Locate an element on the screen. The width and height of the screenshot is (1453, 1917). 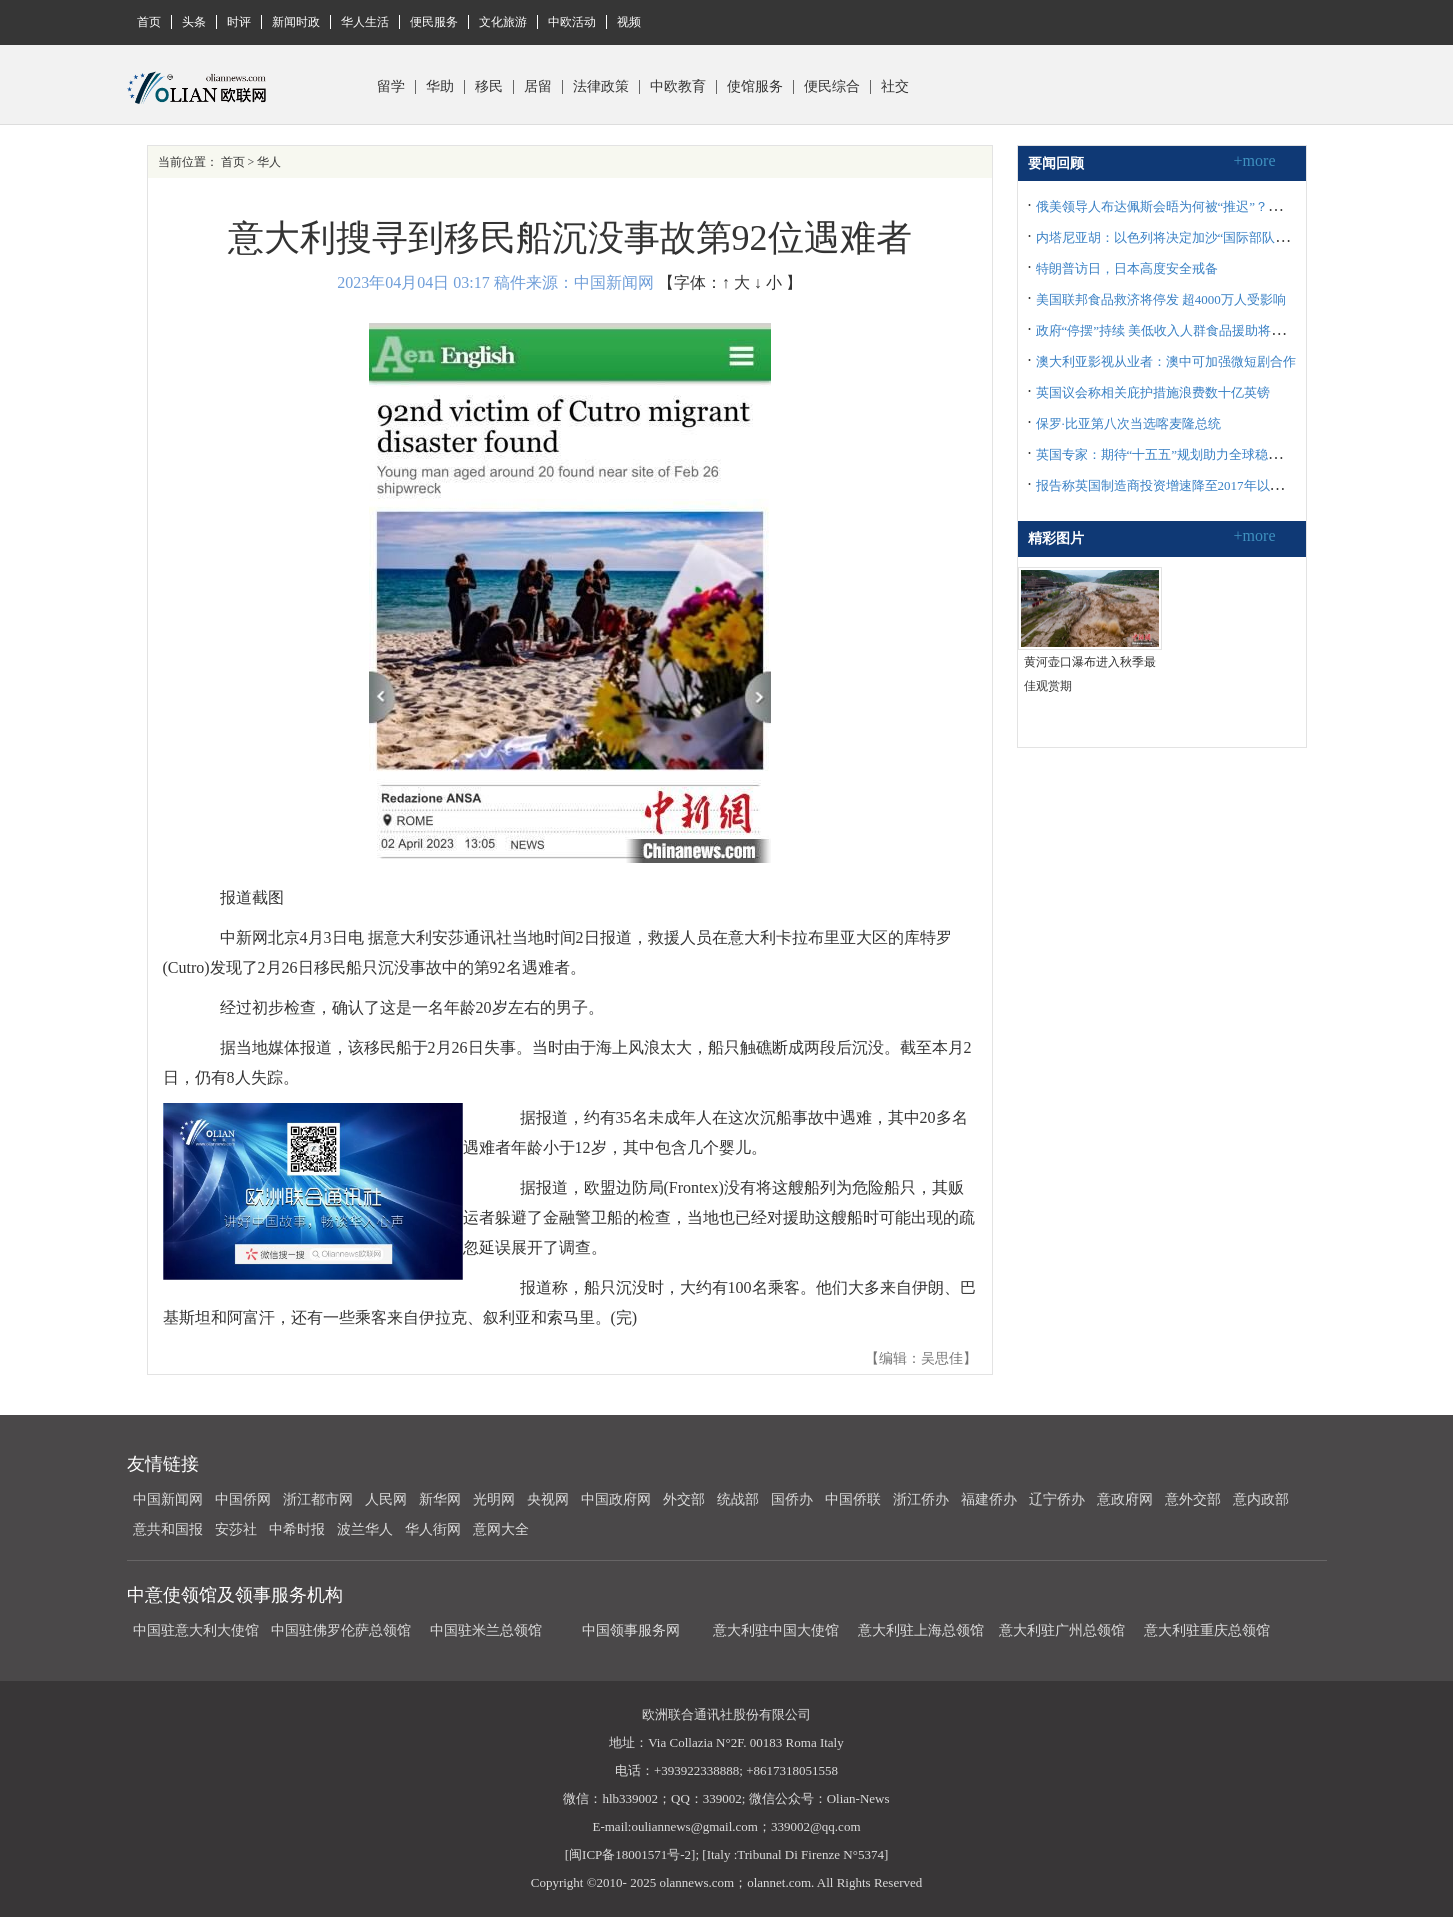
+more is located at coordinates (1255, 160).